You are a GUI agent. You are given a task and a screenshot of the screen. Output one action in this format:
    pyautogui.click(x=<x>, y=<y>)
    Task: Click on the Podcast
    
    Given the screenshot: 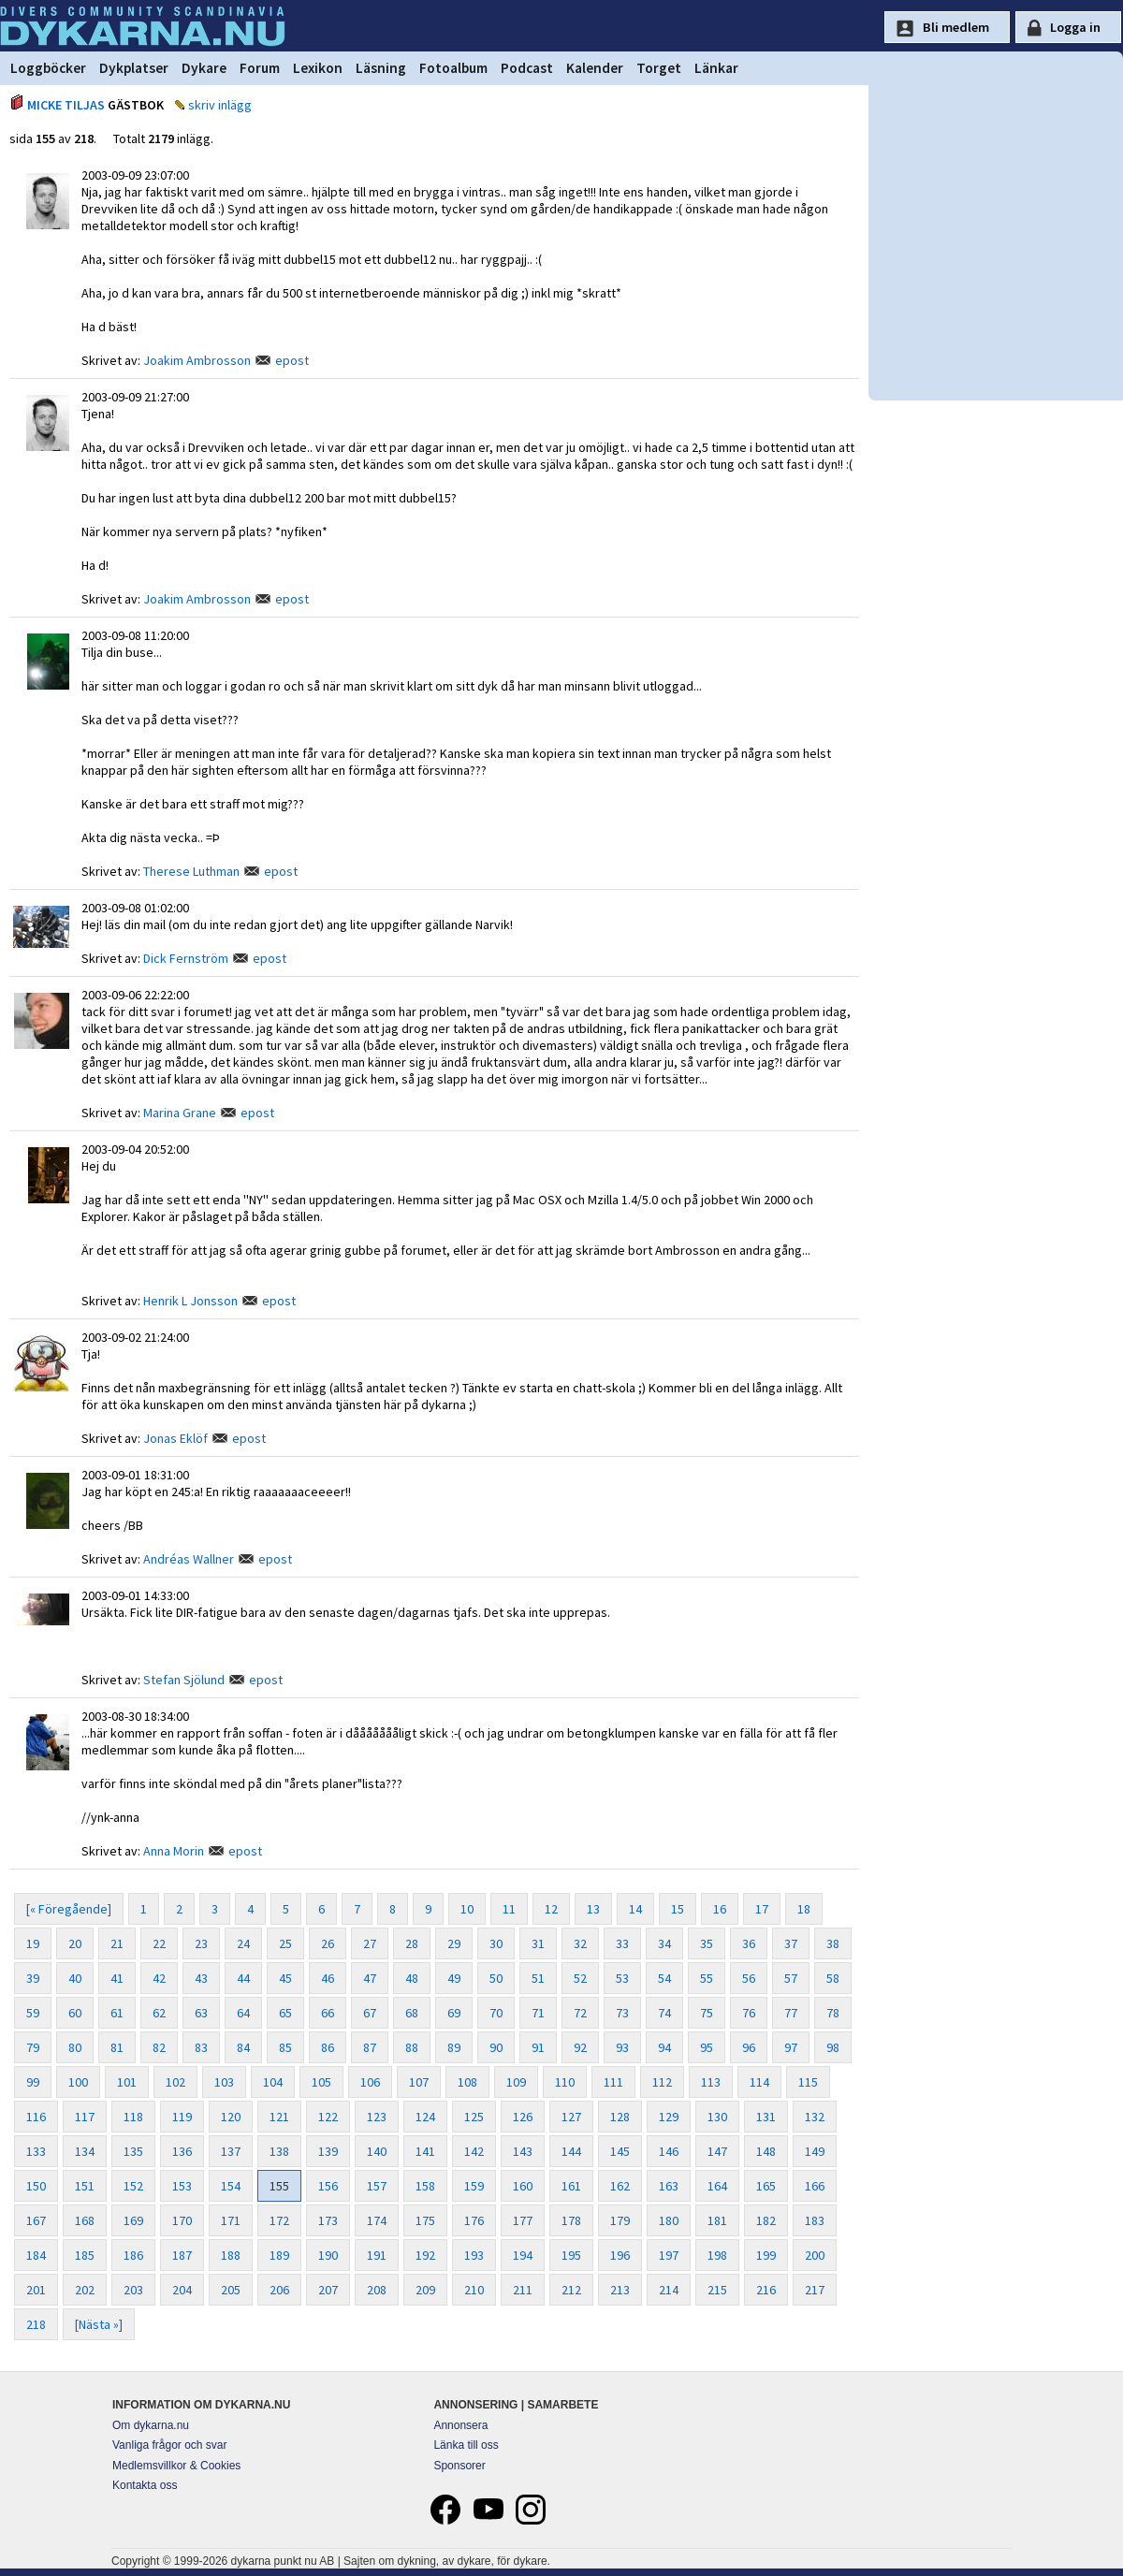 What is the action you would take?
    pyautogui.click(x=527, y=68)
    